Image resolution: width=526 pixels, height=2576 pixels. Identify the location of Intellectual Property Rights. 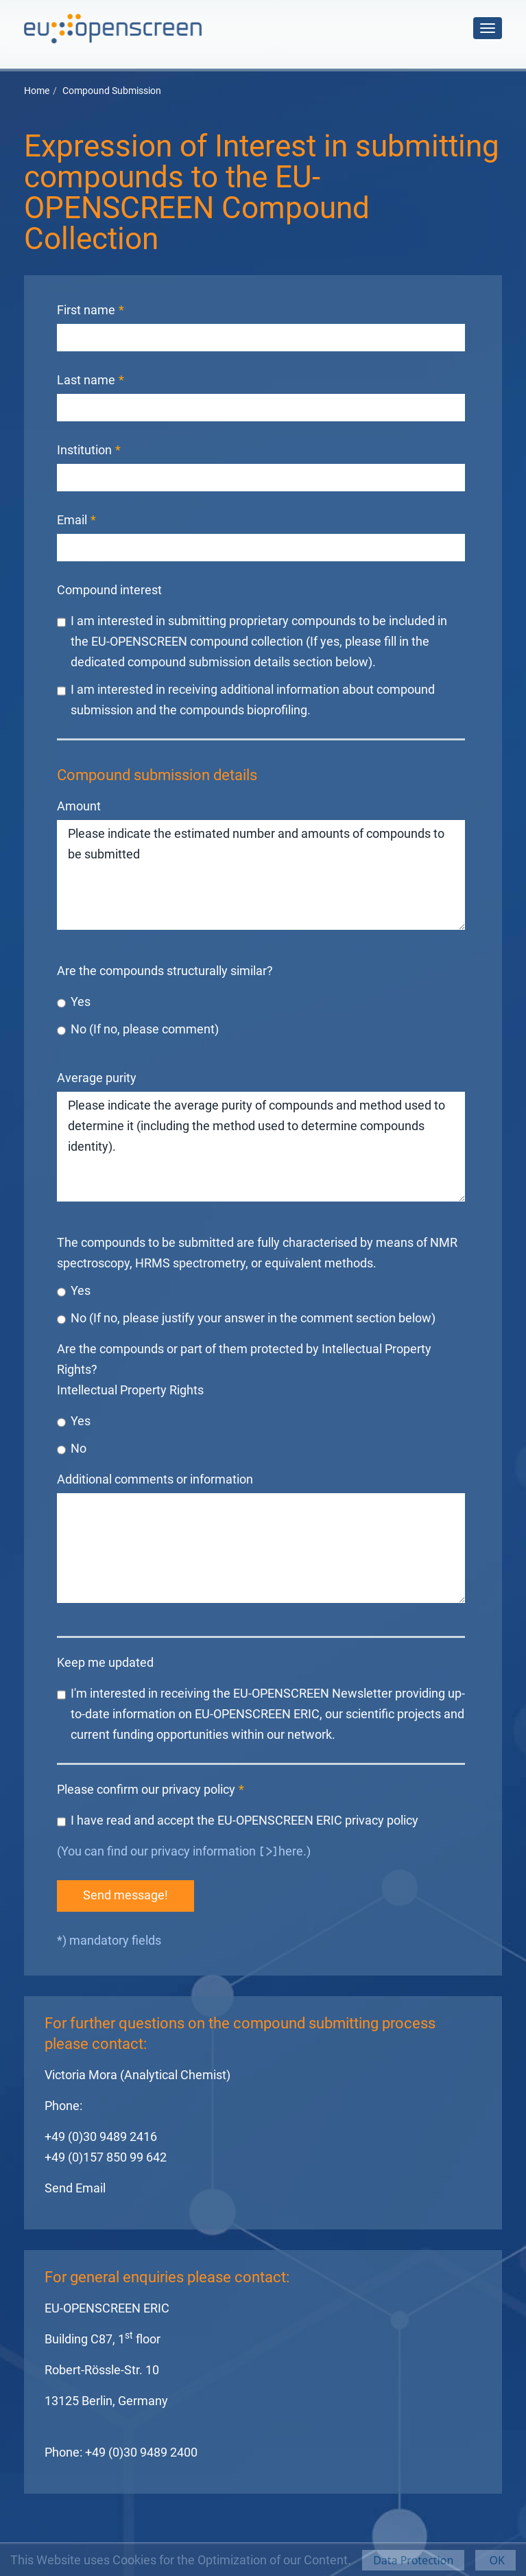
(130, 1390).